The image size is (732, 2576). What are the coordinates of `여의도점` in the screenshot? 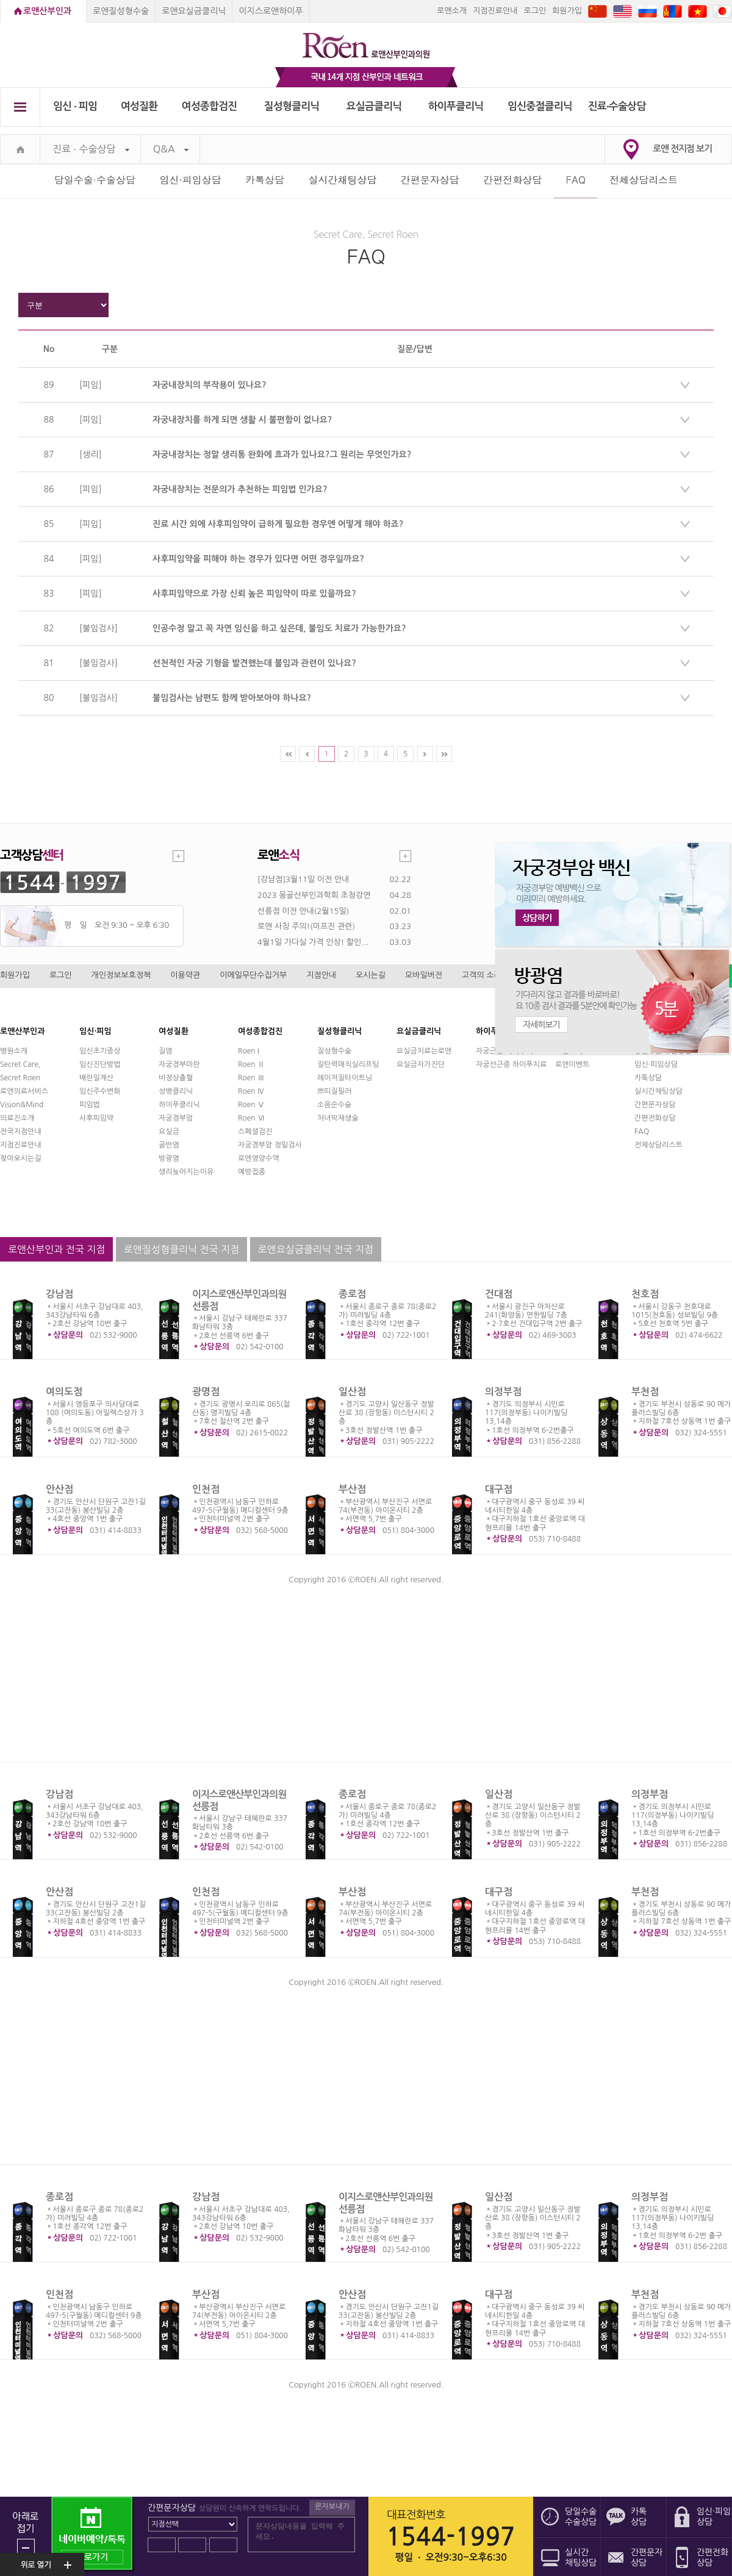 It's located at (64, 1391).